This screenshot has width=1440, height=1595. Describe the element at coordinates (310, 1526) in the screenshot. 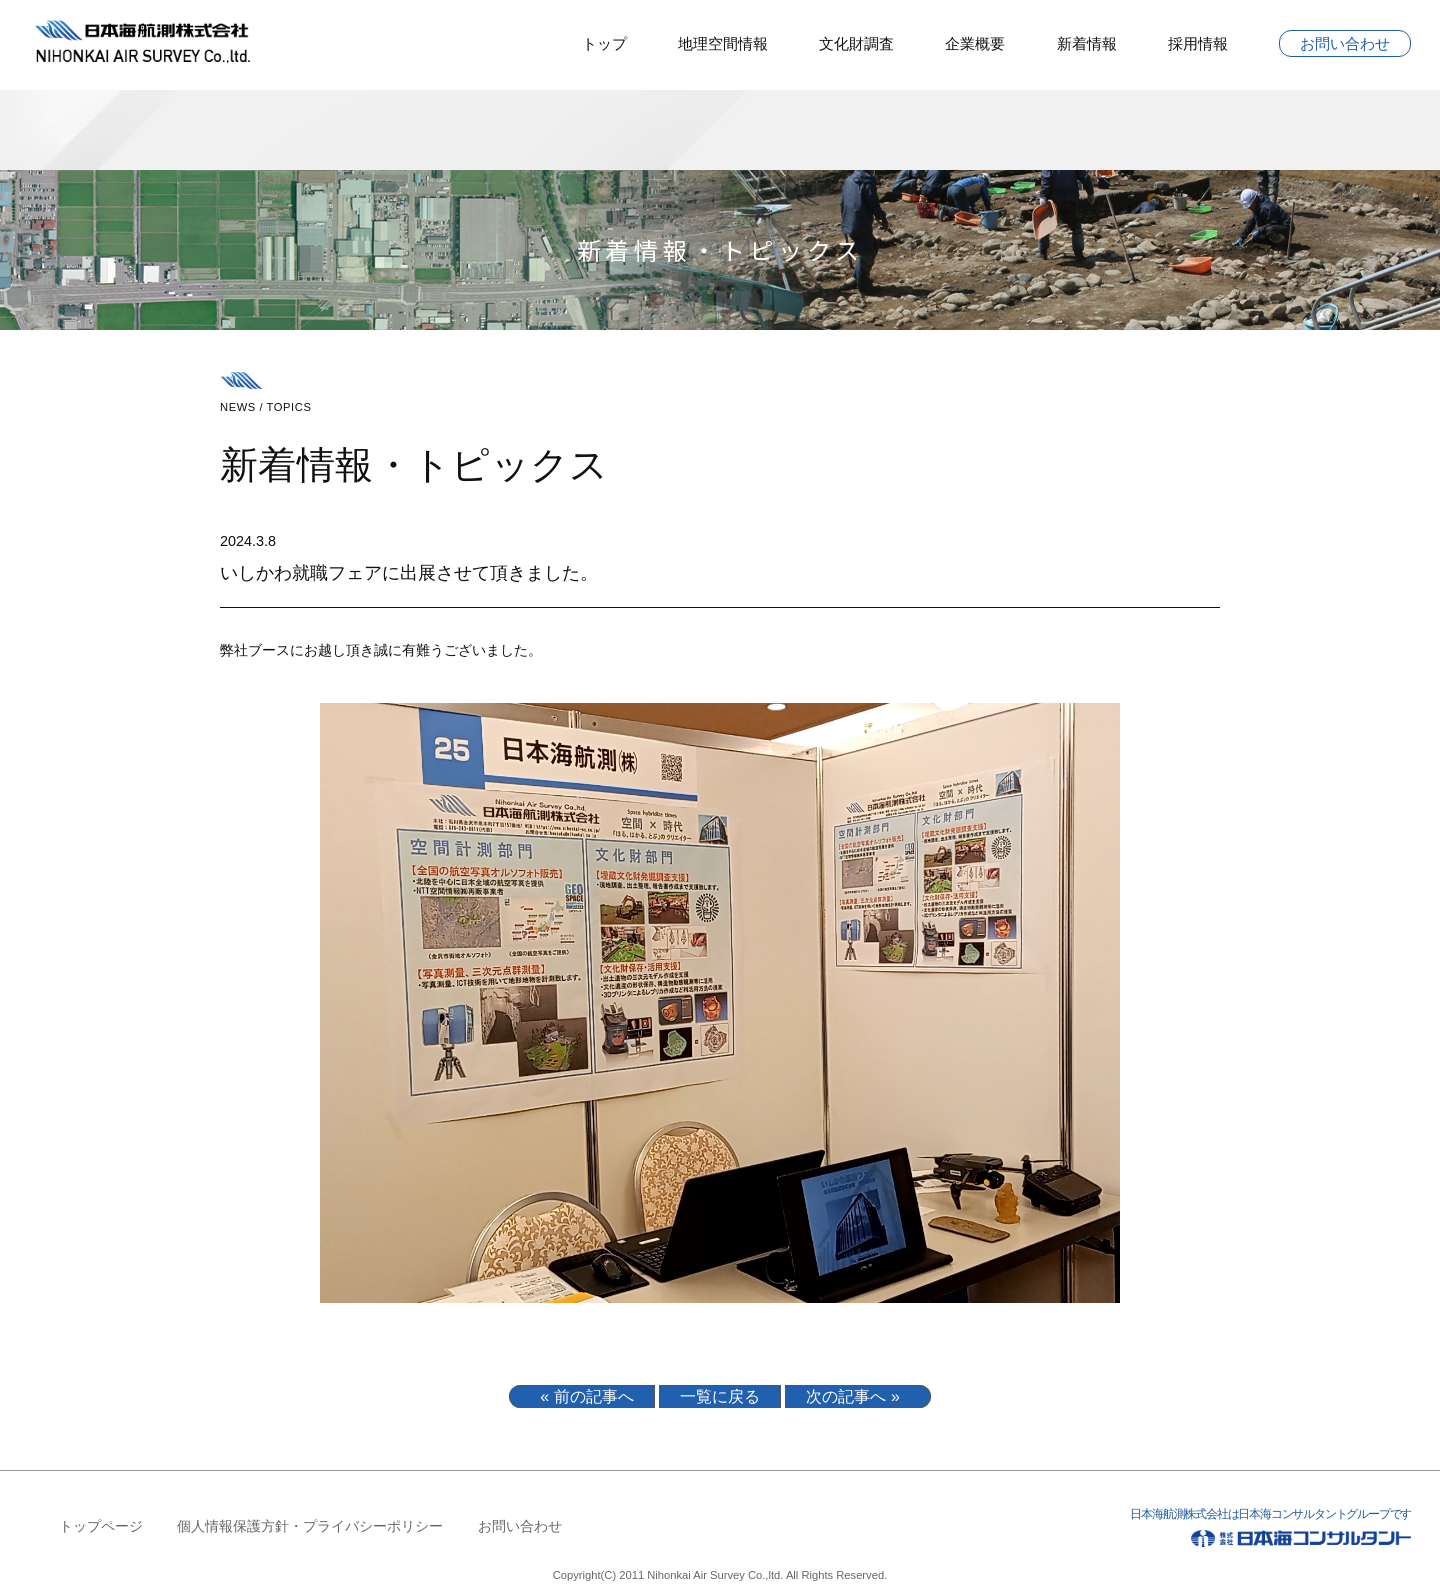

I see `個人情報保護方針・プライバシーポリシー` at that location.